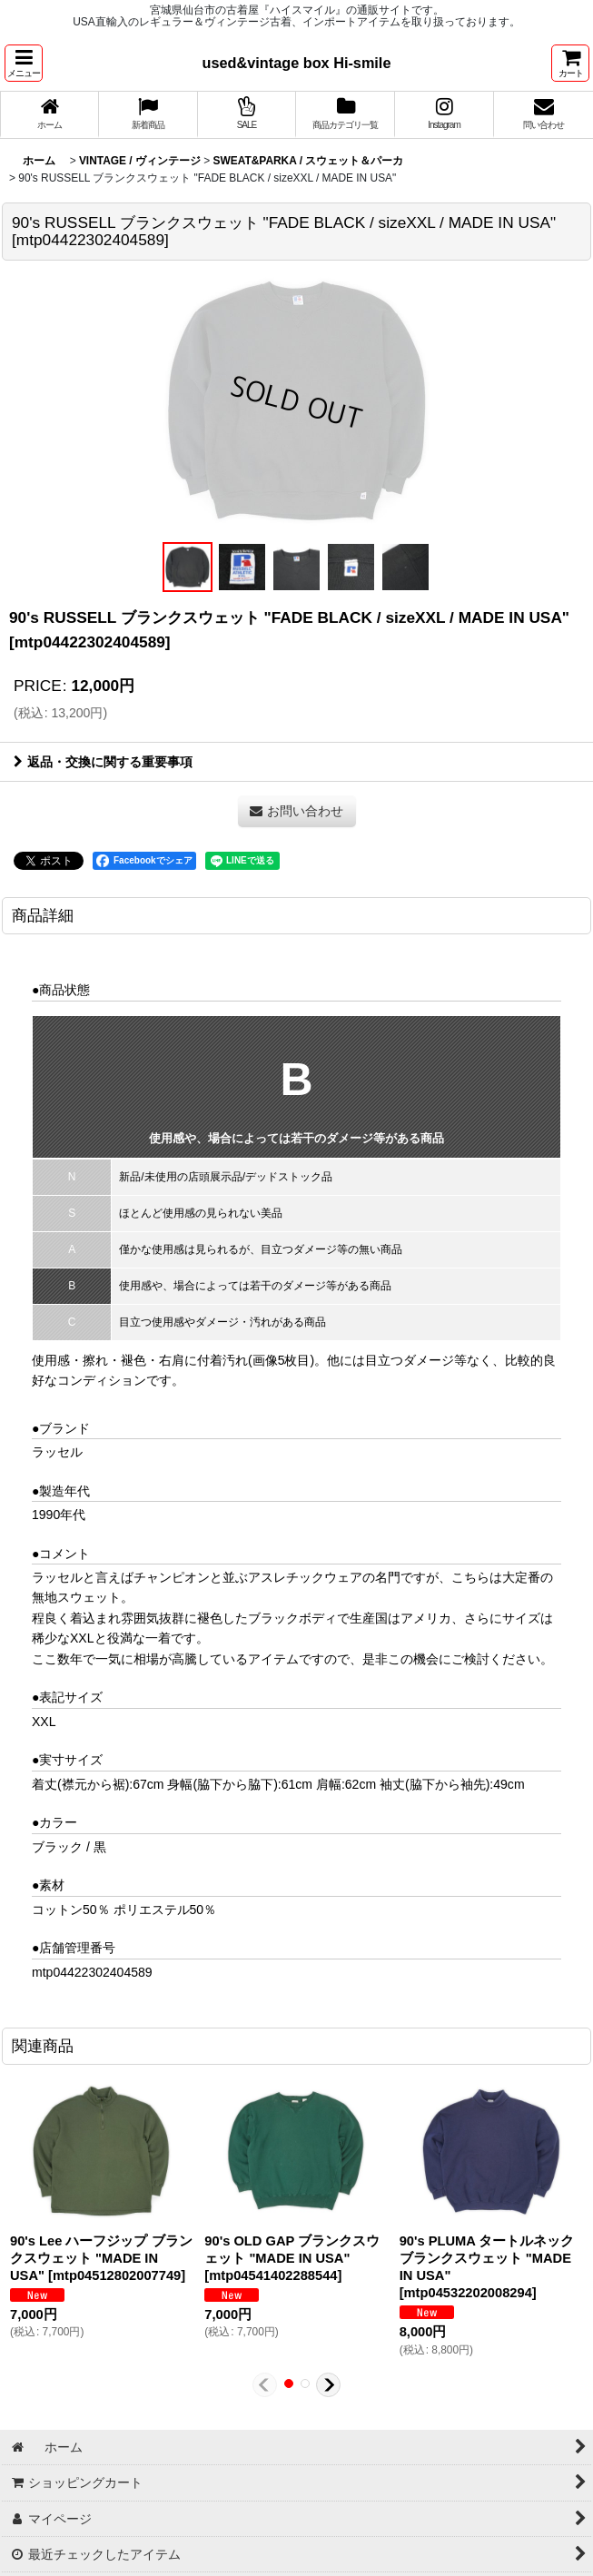 This screenshot has height=2576, width=593. Describe the element at coordinates (297, 62) in the screenshot. I see `used&vintage box Hi-smile` at that location.